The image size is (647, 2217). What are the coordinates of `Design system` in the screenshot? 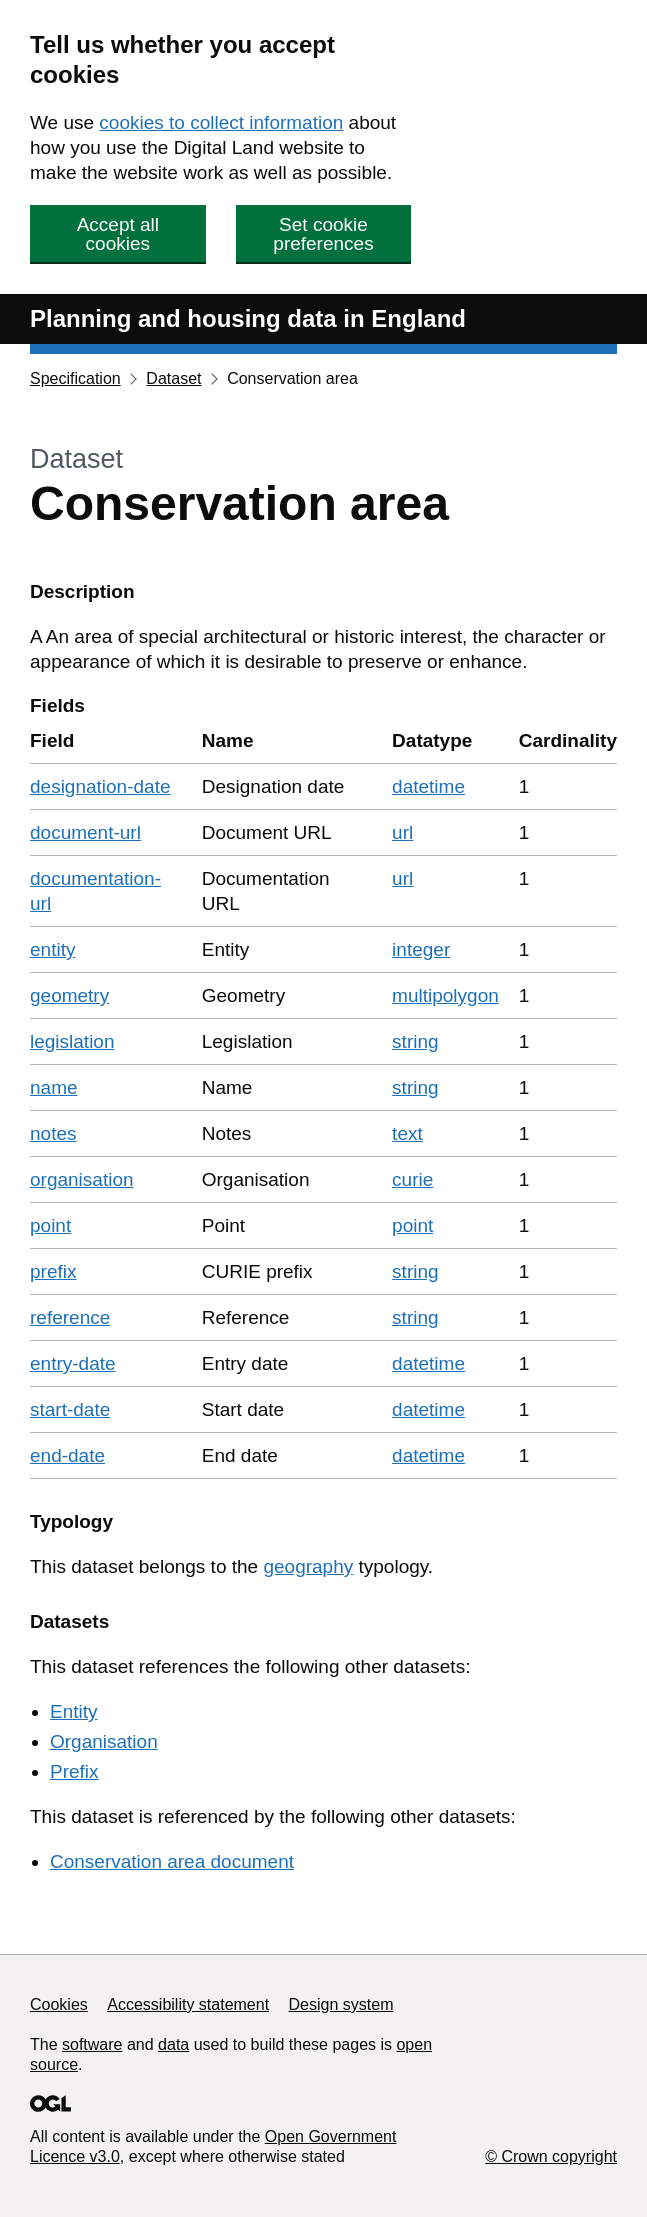 It's located at (341, 2004).